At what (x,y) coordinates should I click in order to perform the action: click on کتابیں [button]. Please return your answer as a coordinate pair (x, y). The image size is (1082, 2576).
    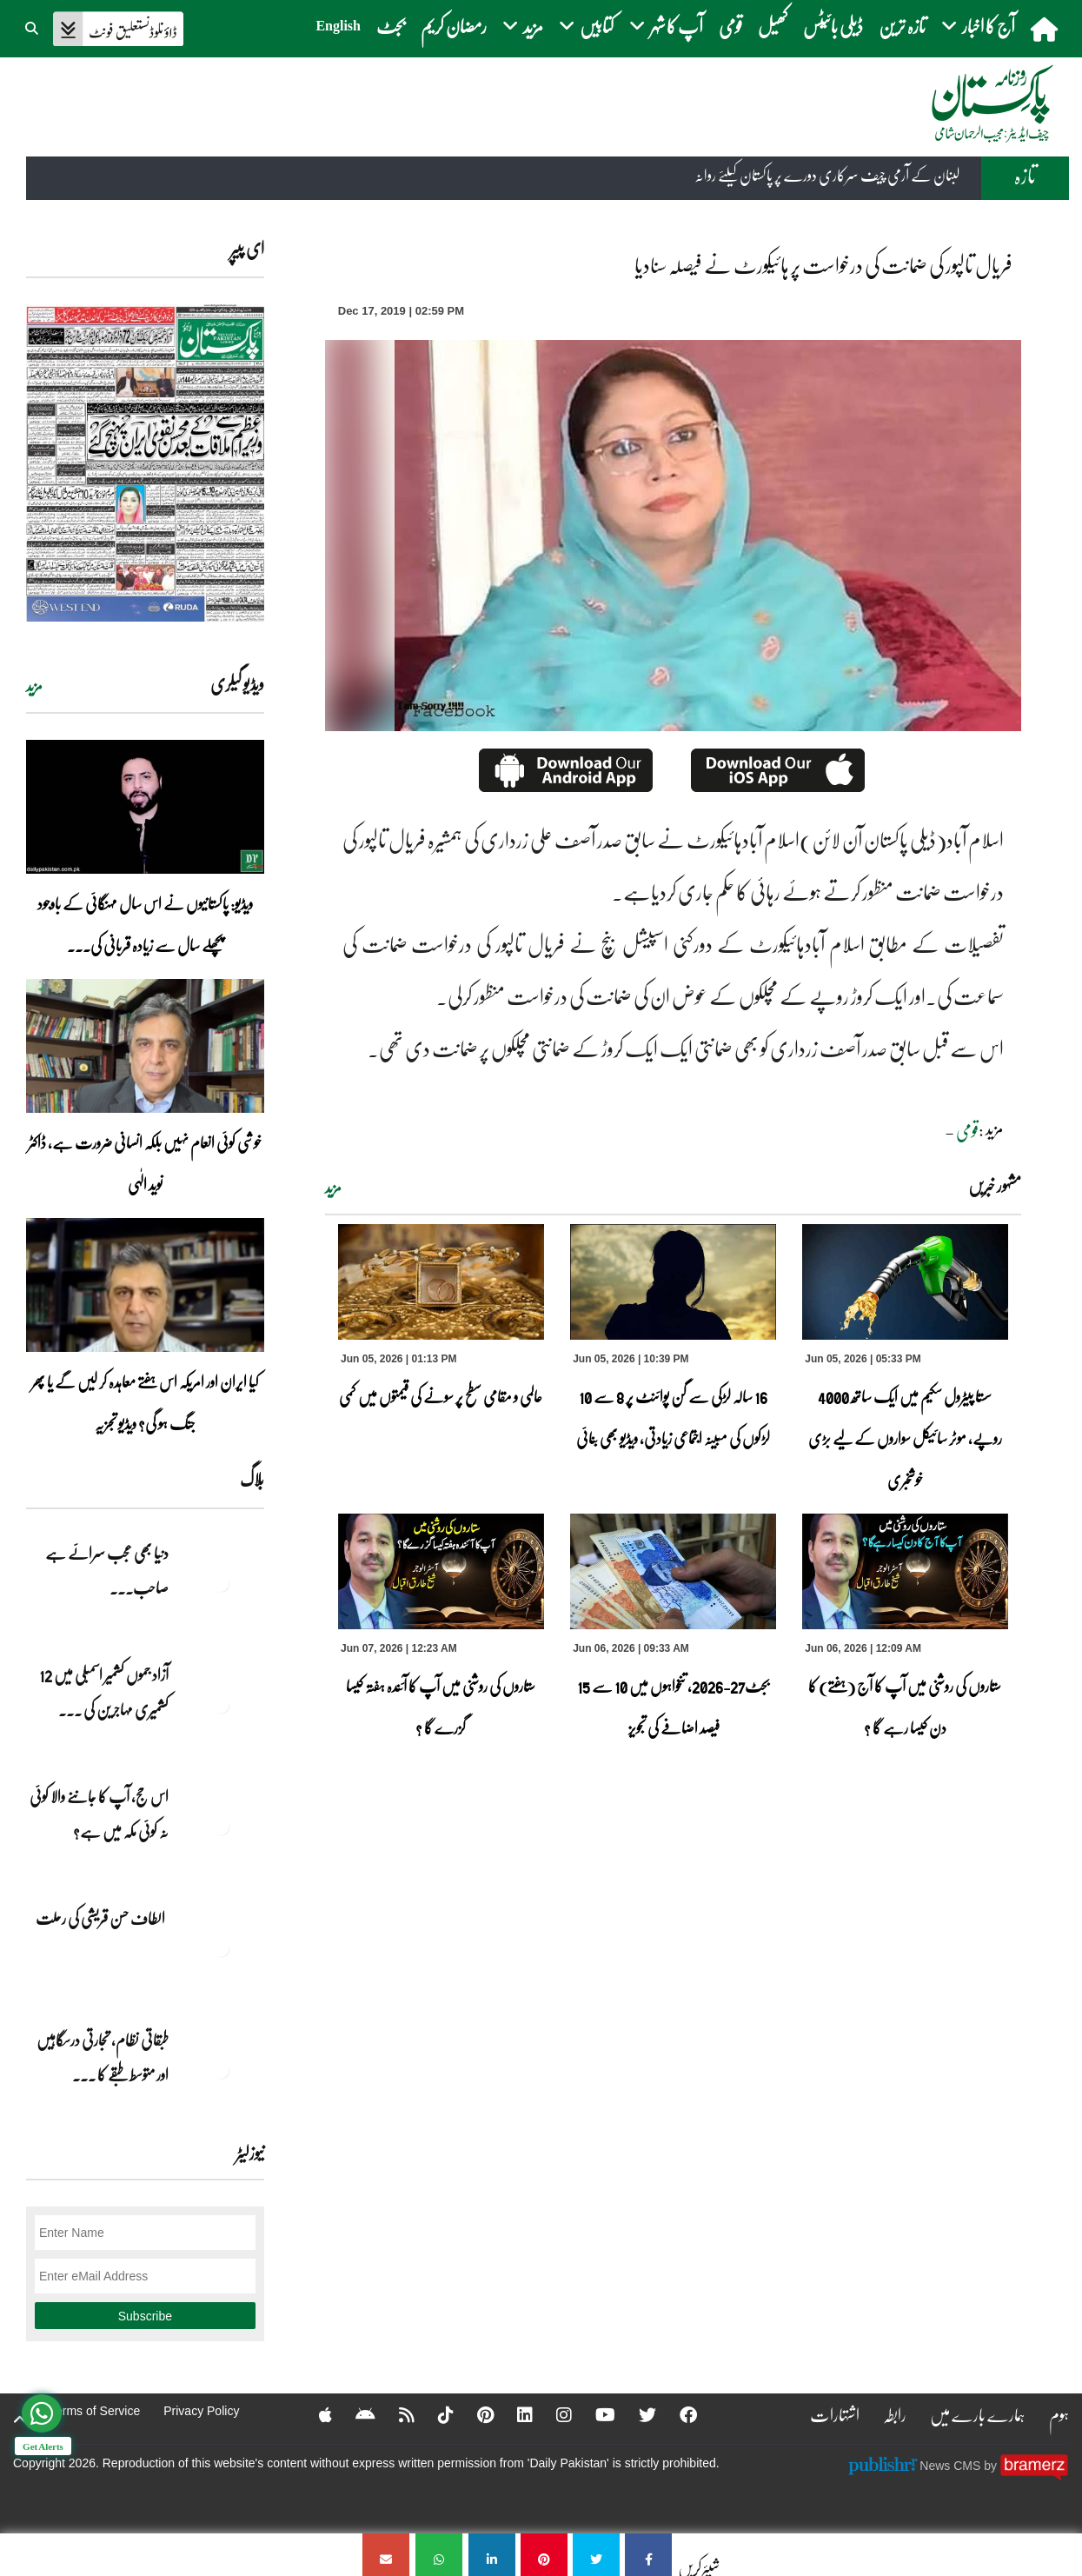
    Looking at the image, I should click on (586, 25).